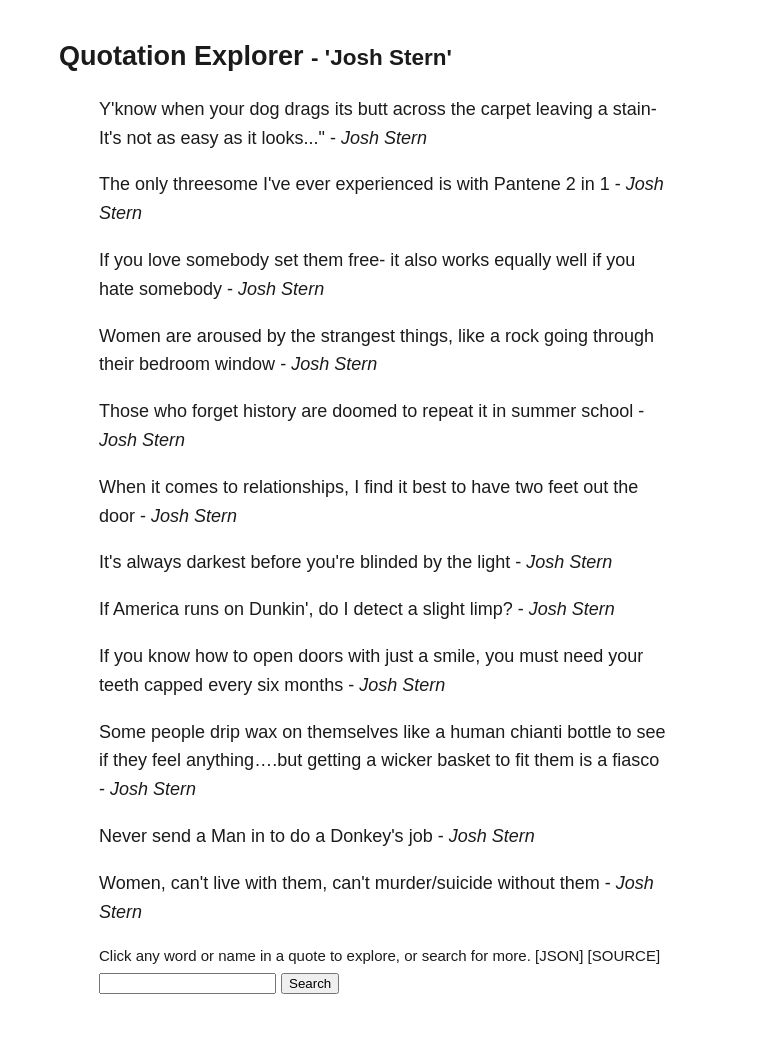 The width and height of the screenshot is (768, 1037). Describe the element at coordinates (265, 109) in the screenshot. I see `dog` at that location.